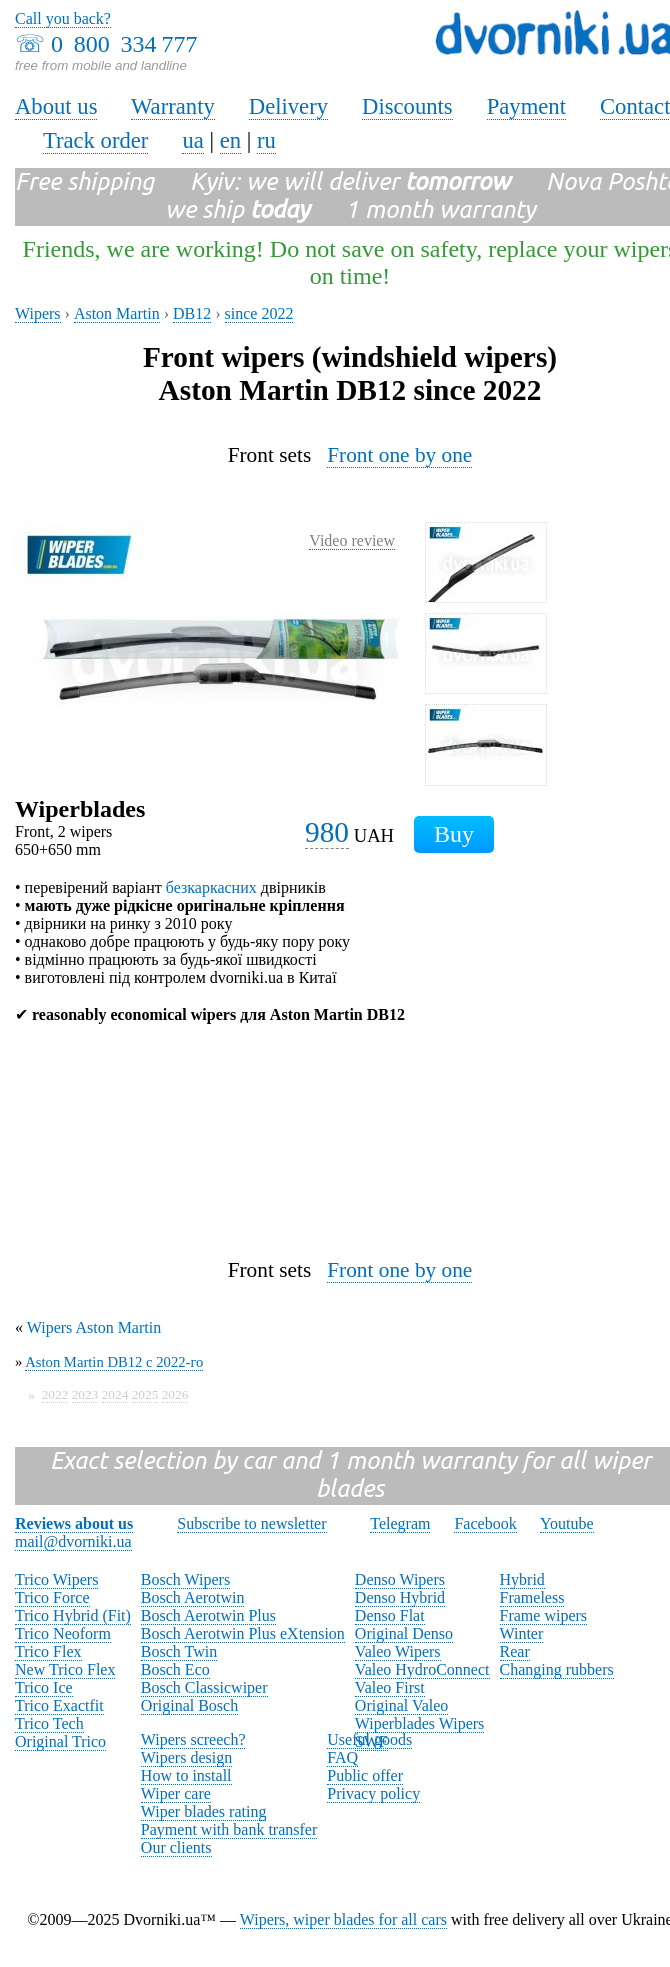 The width and height of the screenshot is (670, 1967). Describe the element at coordinates (342, 1757) in the screenshot. I see `FAQ` at that location.